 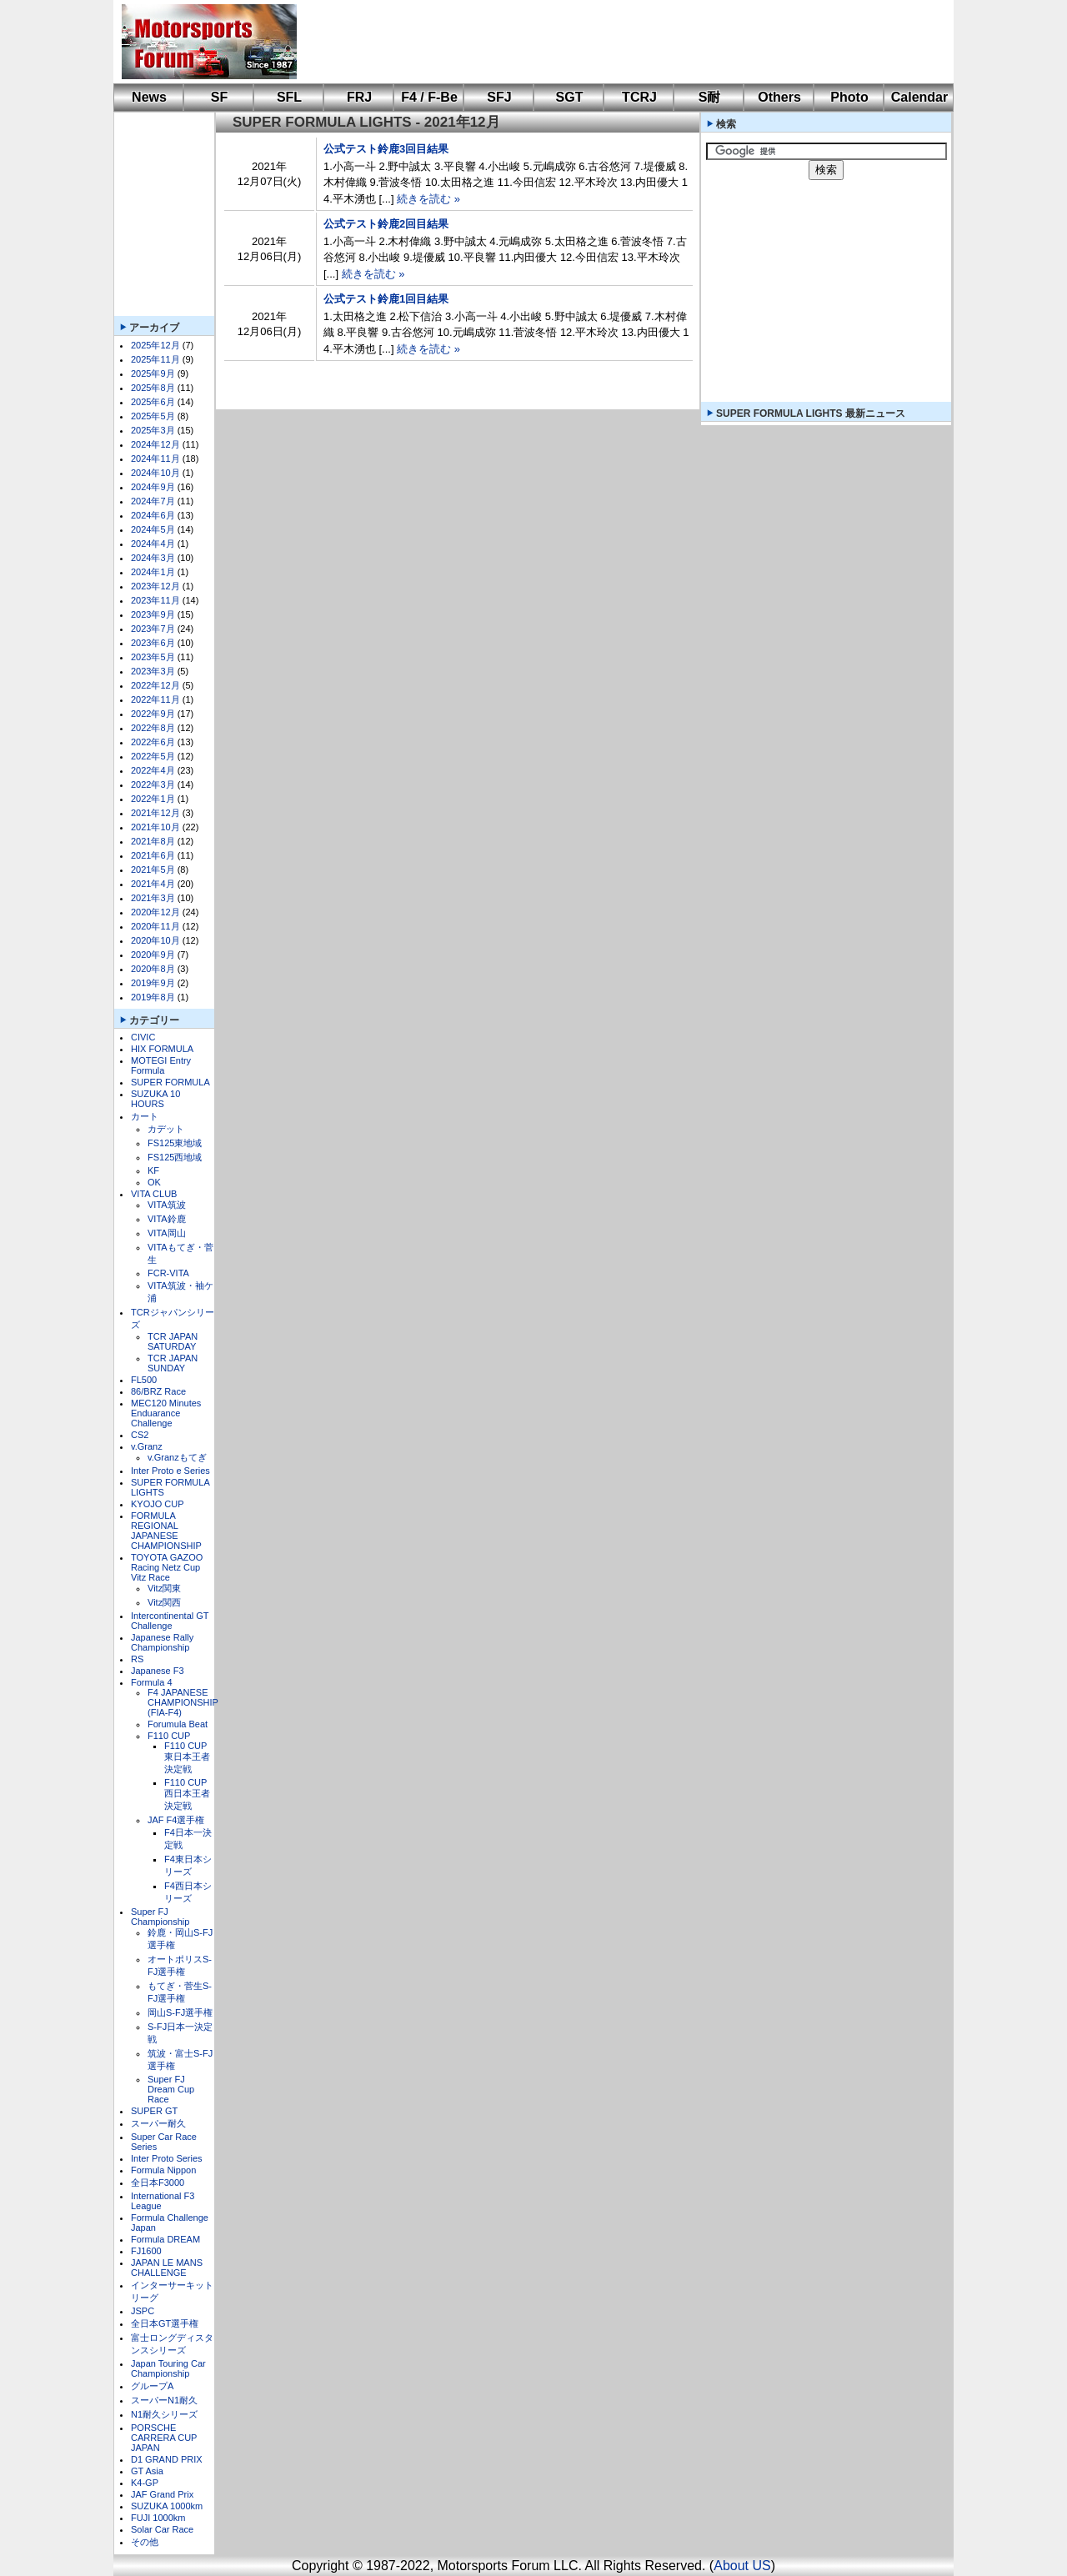 I want to click on 2024年1月, so click(x=153, y=572).